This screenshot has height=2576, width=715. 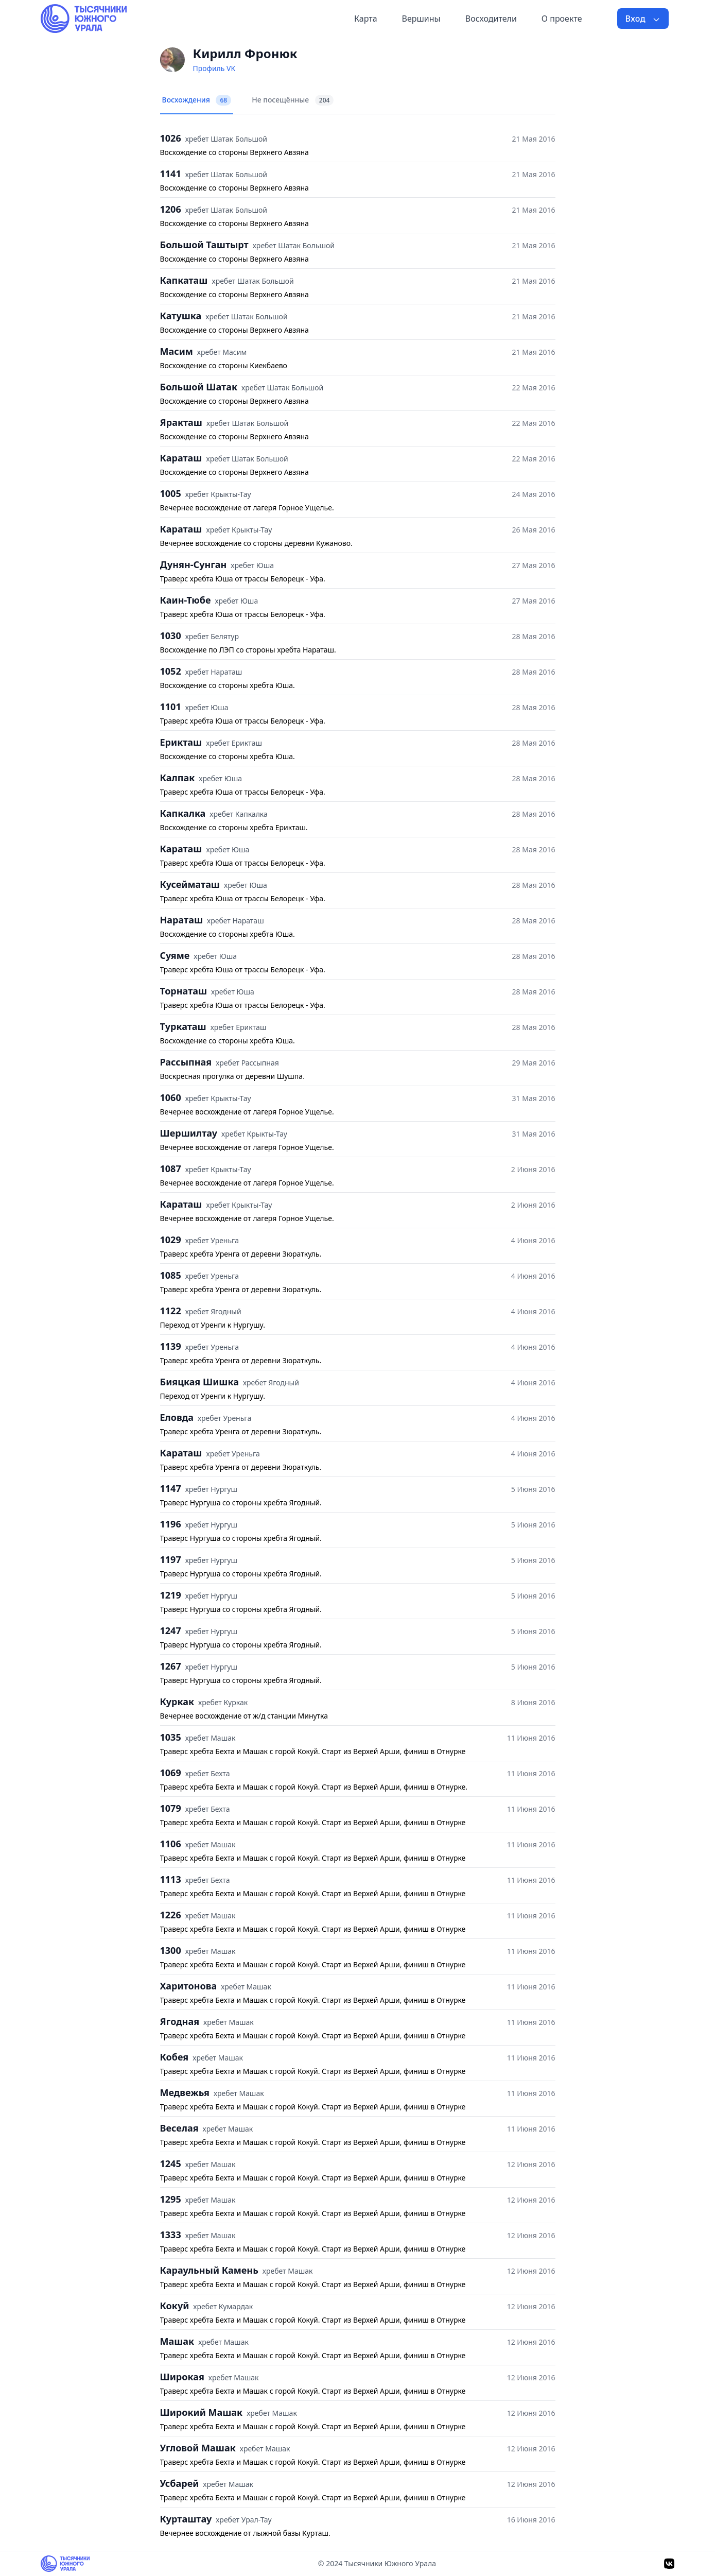 What do you see at coordinates (669, 2563) in the screenshot?
I see `[VK]` at bounding box center [669, 2563].